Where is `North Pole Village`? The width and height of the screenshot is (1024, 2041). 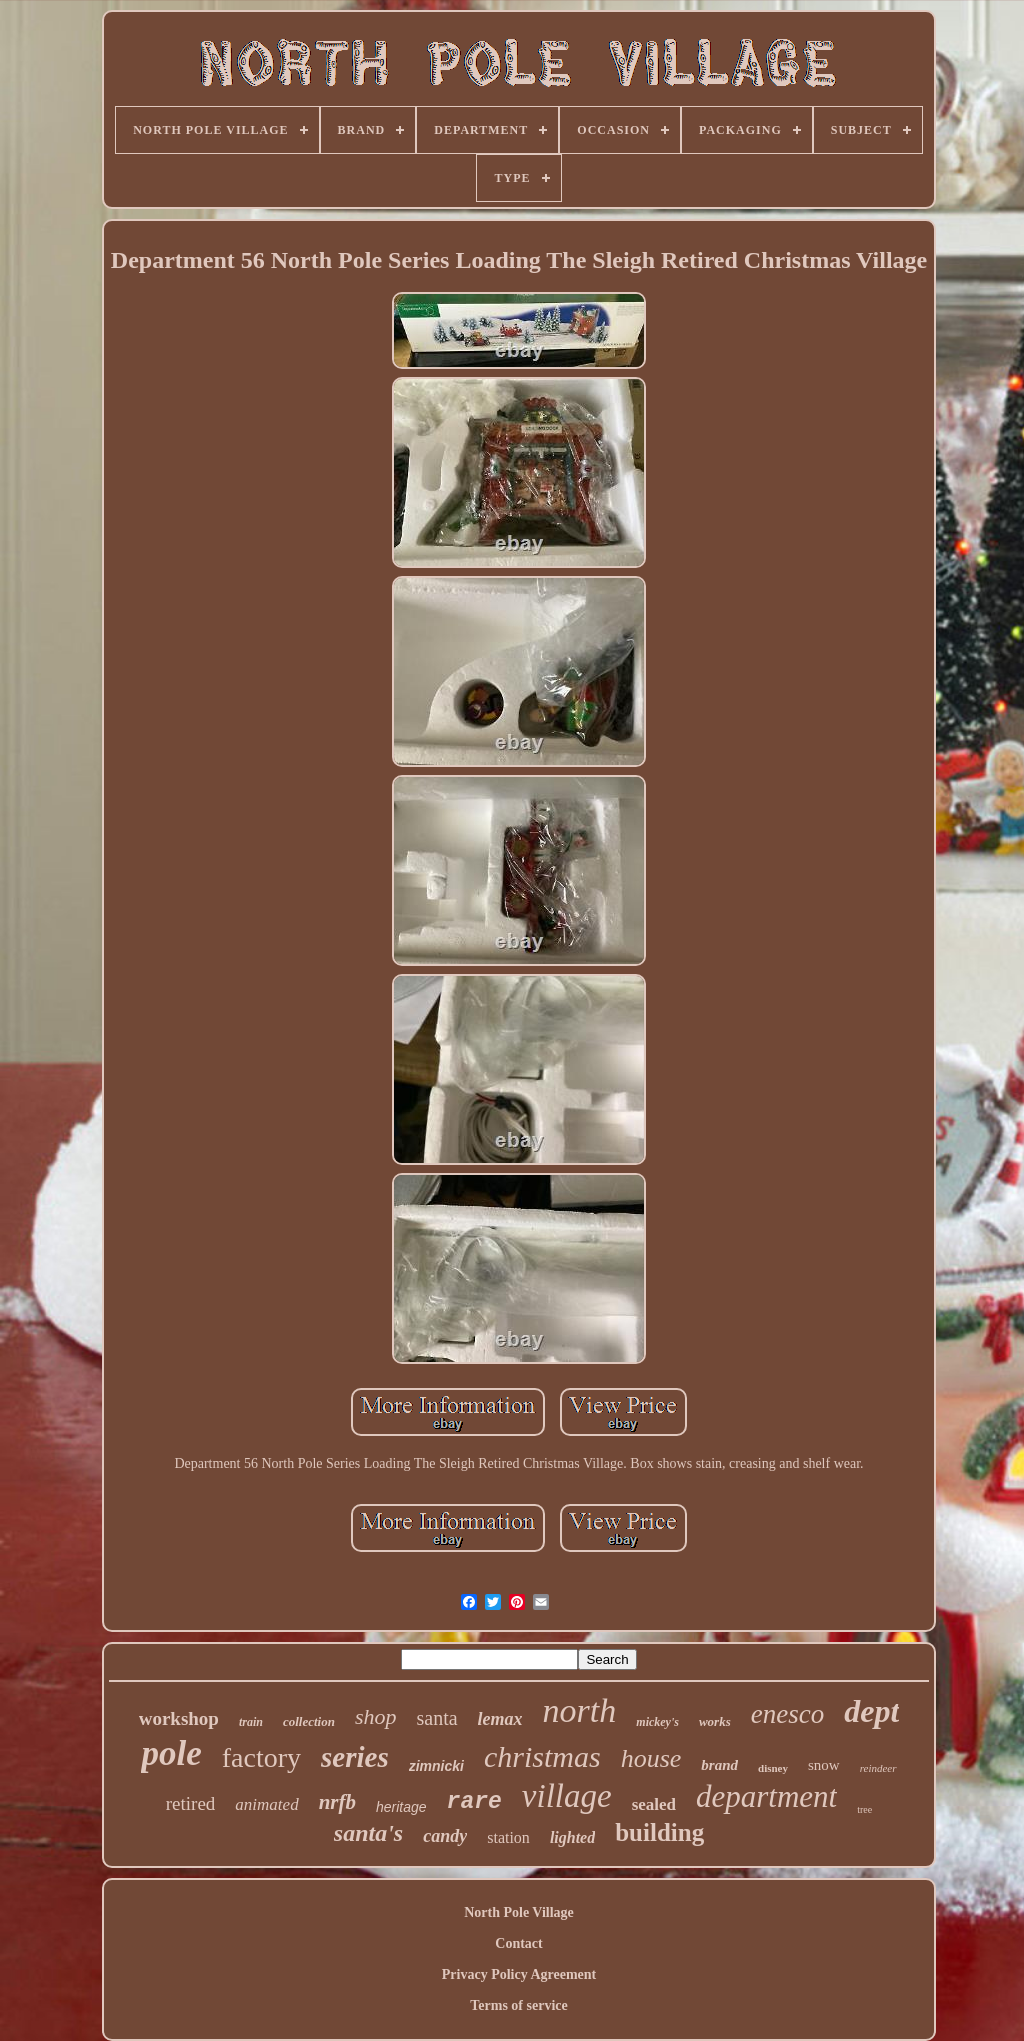 North Pole Village is located at coordinates (519, 1912).